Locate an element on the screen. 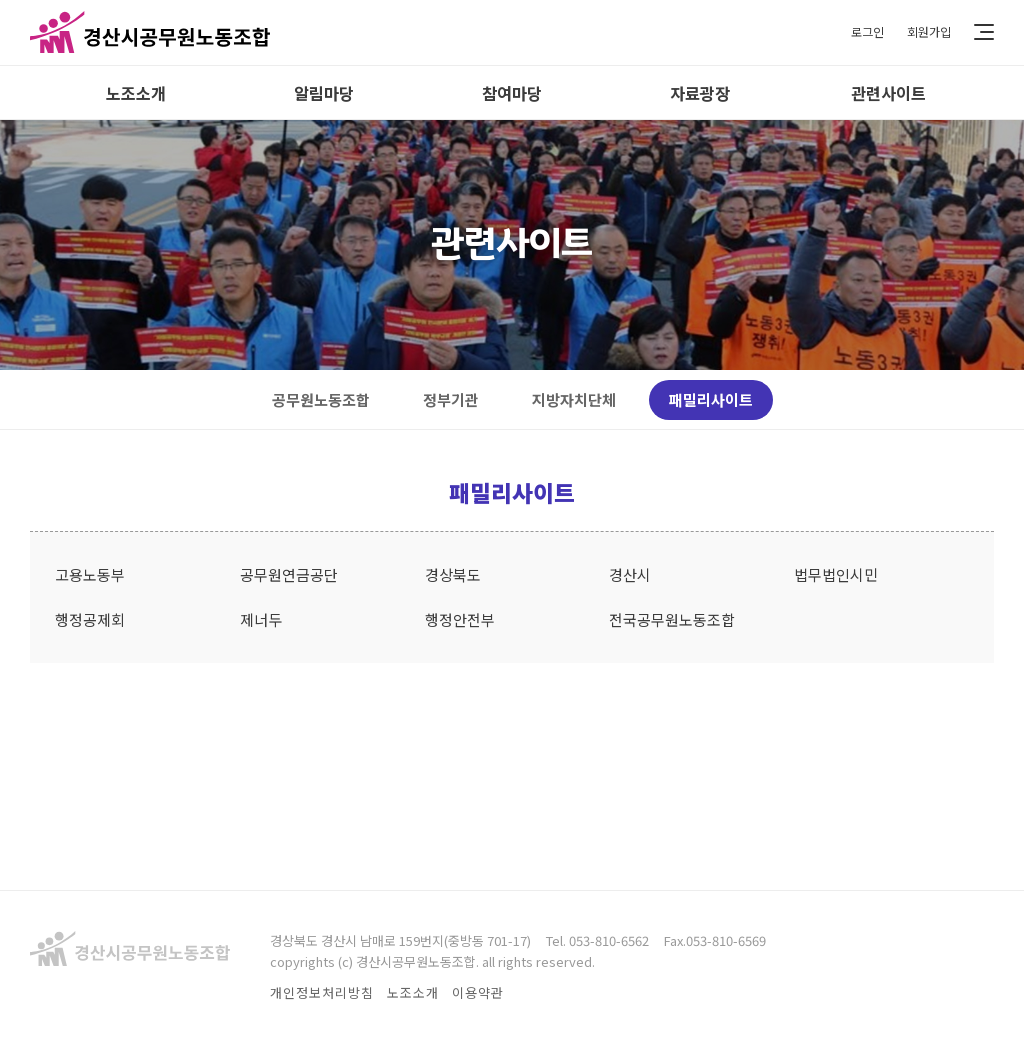 The width and height of the screenshot is (1024, 1042). 경산시공무원노동조합 is located at coordinates (150, 32).